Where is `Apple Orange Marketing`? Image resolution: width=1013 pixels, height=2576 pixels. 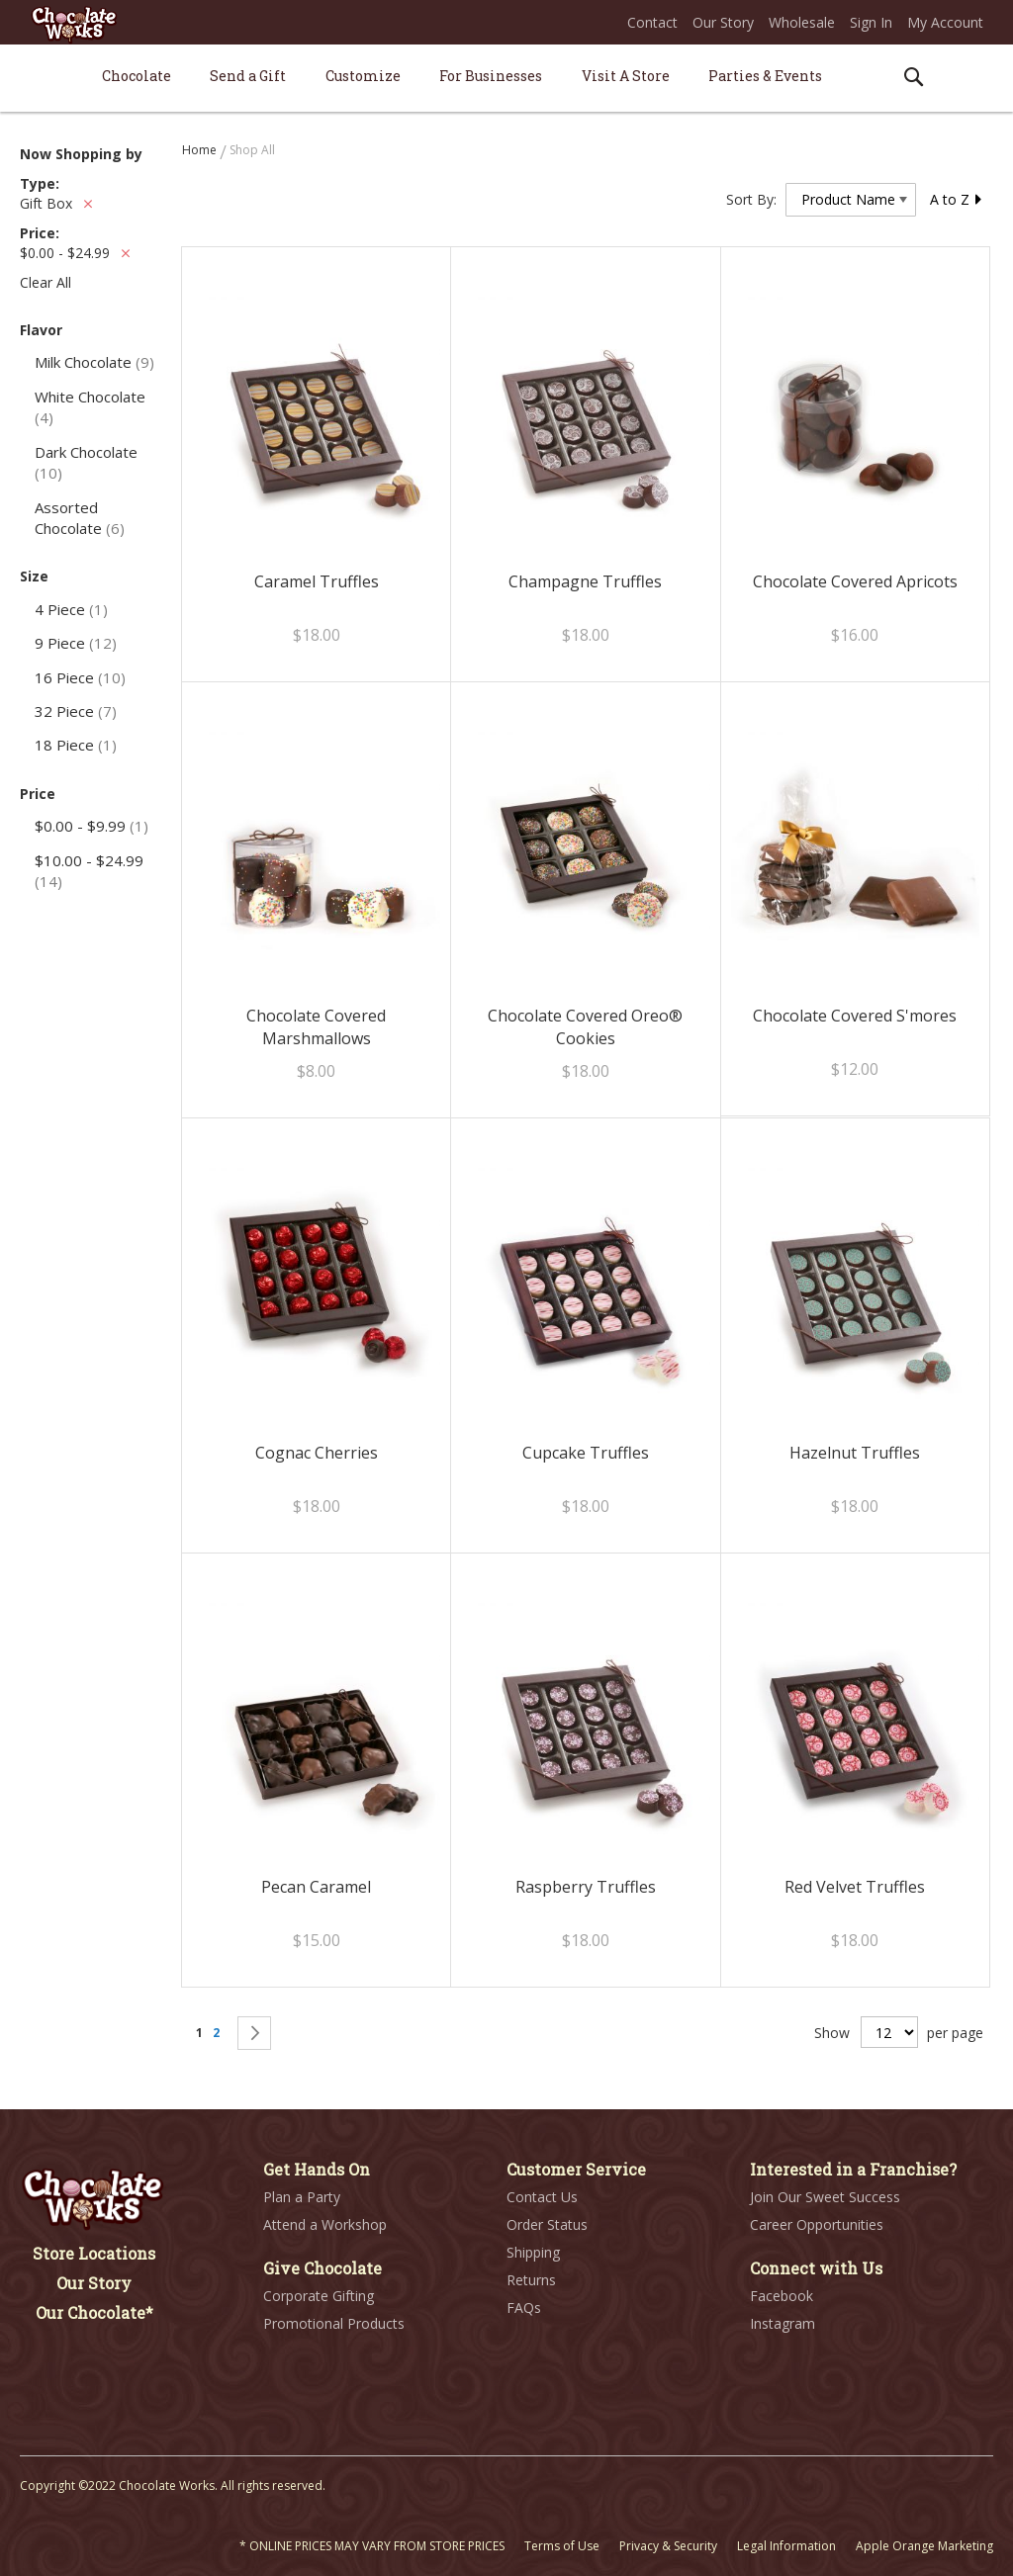 Apple Orange Marketing is located at coordinates (924, 2545).